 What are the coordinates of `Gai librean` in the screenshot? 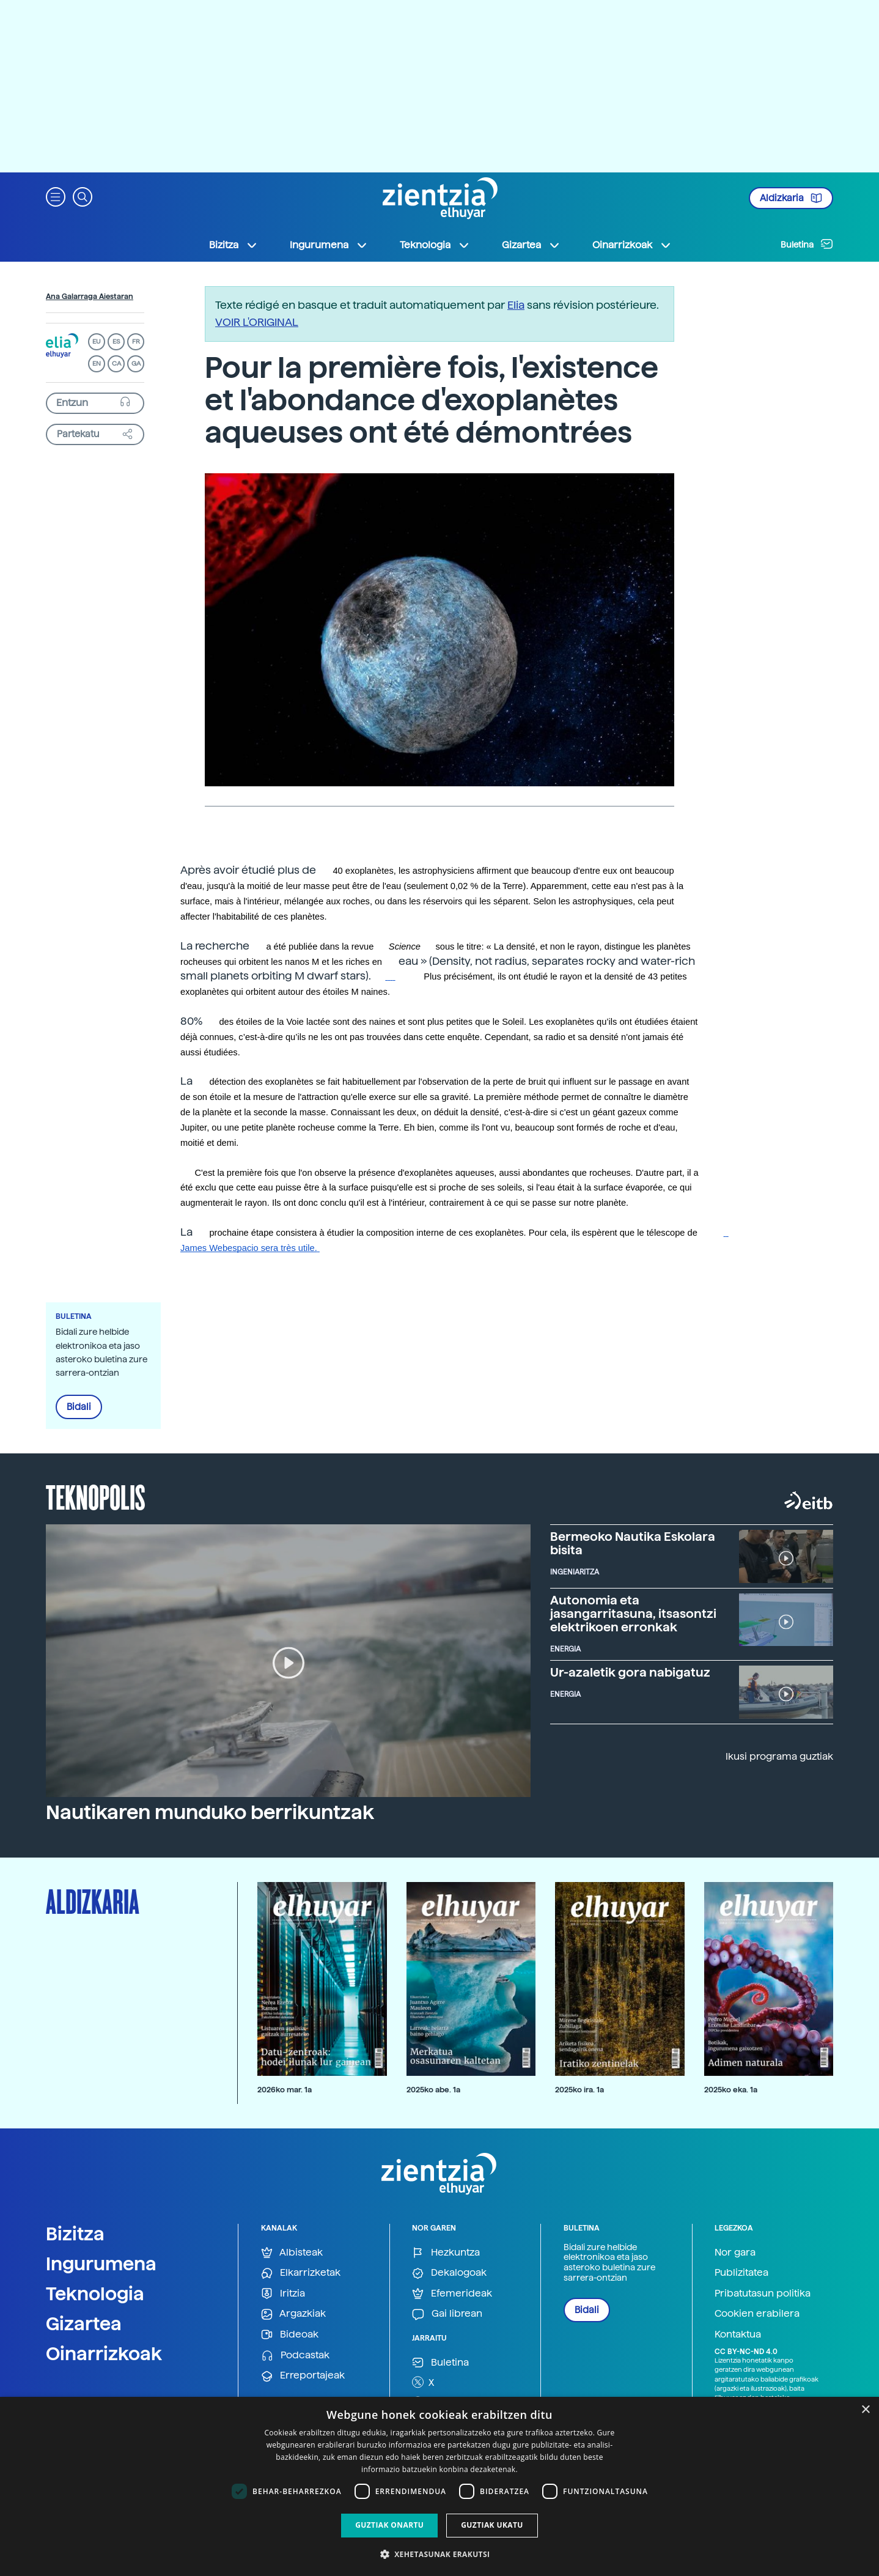 It's located at (447, 2314).